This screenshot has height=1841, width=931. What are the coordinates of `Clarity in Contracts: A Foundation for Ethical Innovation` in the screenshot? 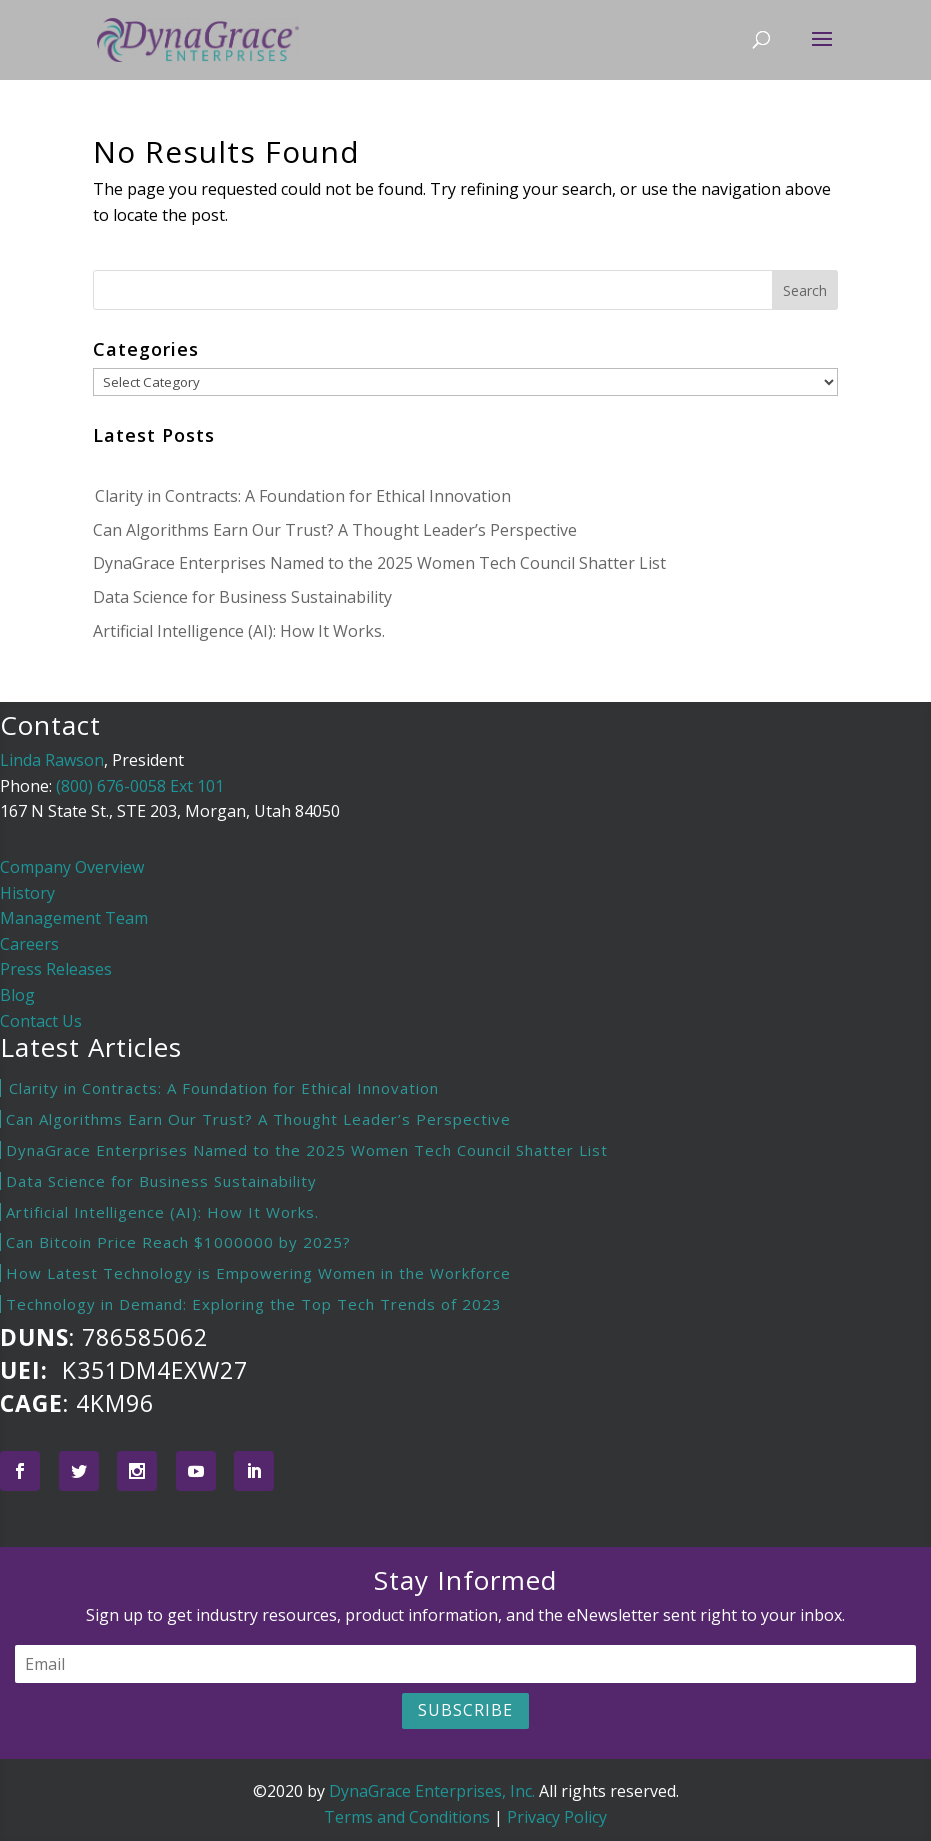 It's located at (302, 496).